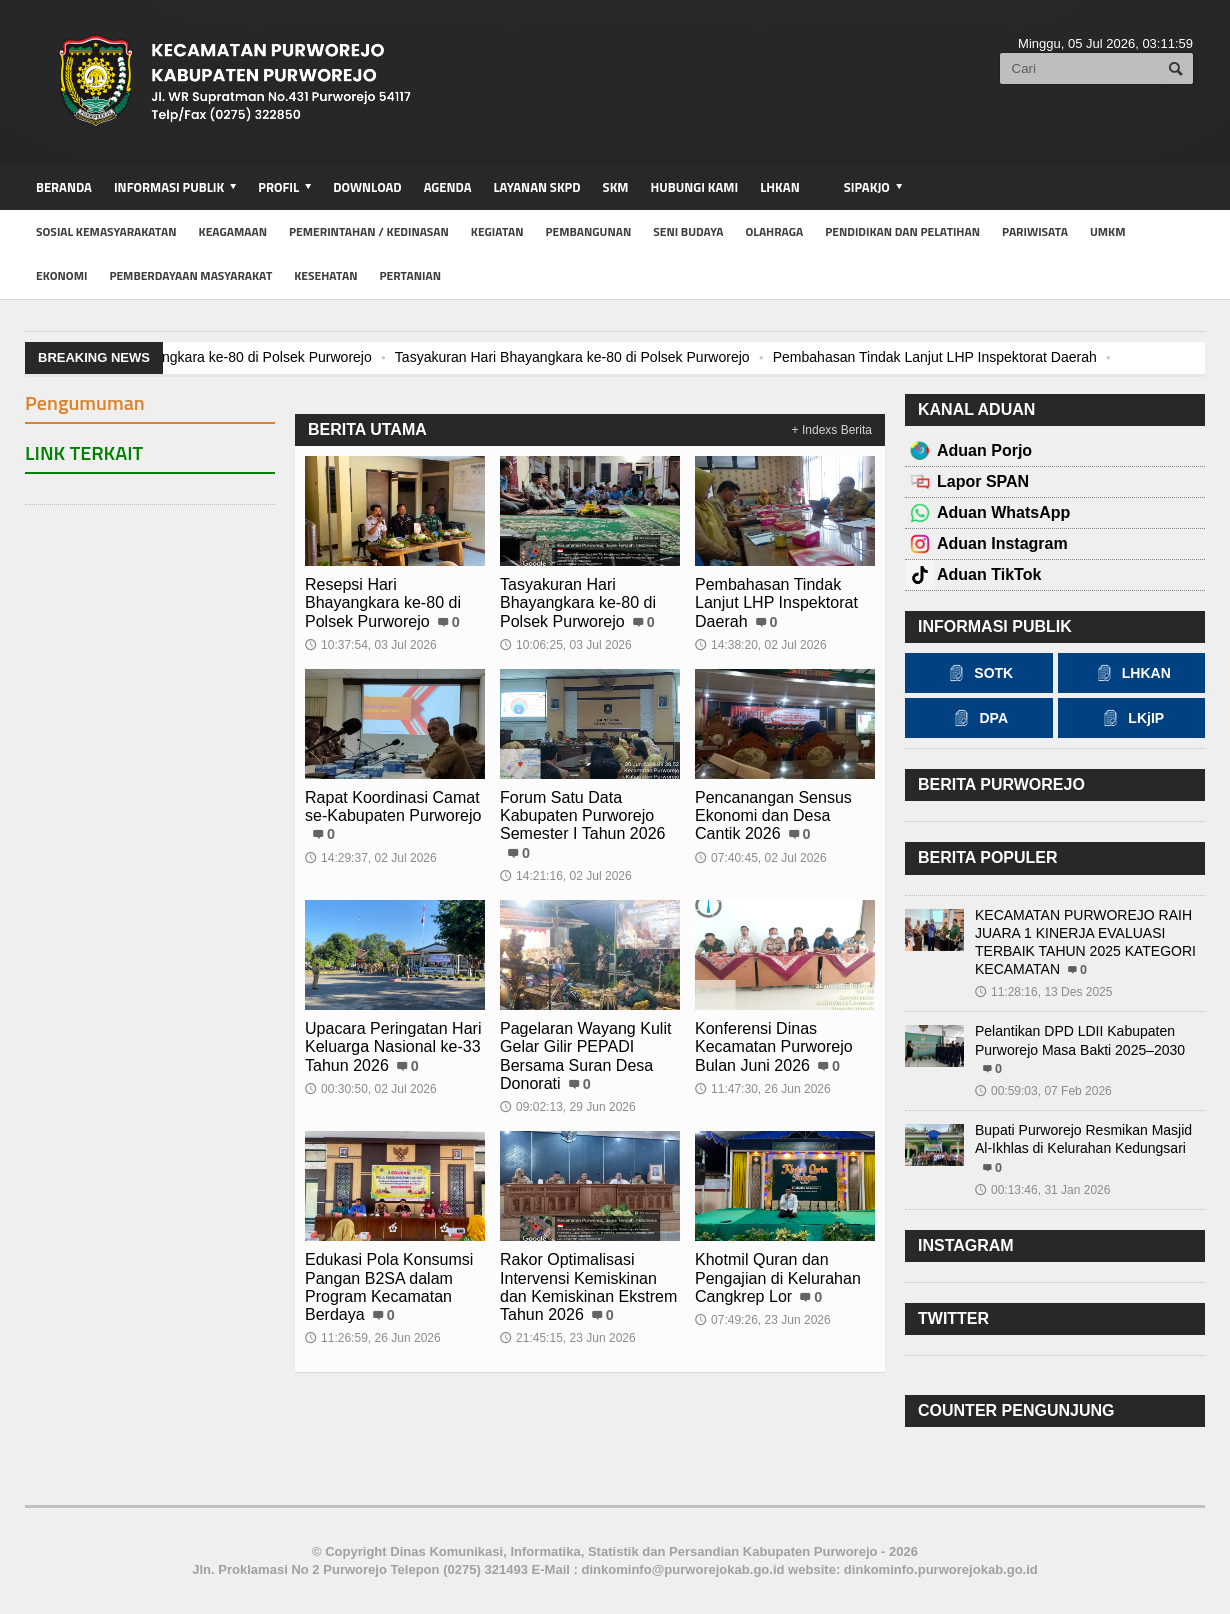  I want to click on 14:29:37, 02 Jul 2026, so click(370, 858).